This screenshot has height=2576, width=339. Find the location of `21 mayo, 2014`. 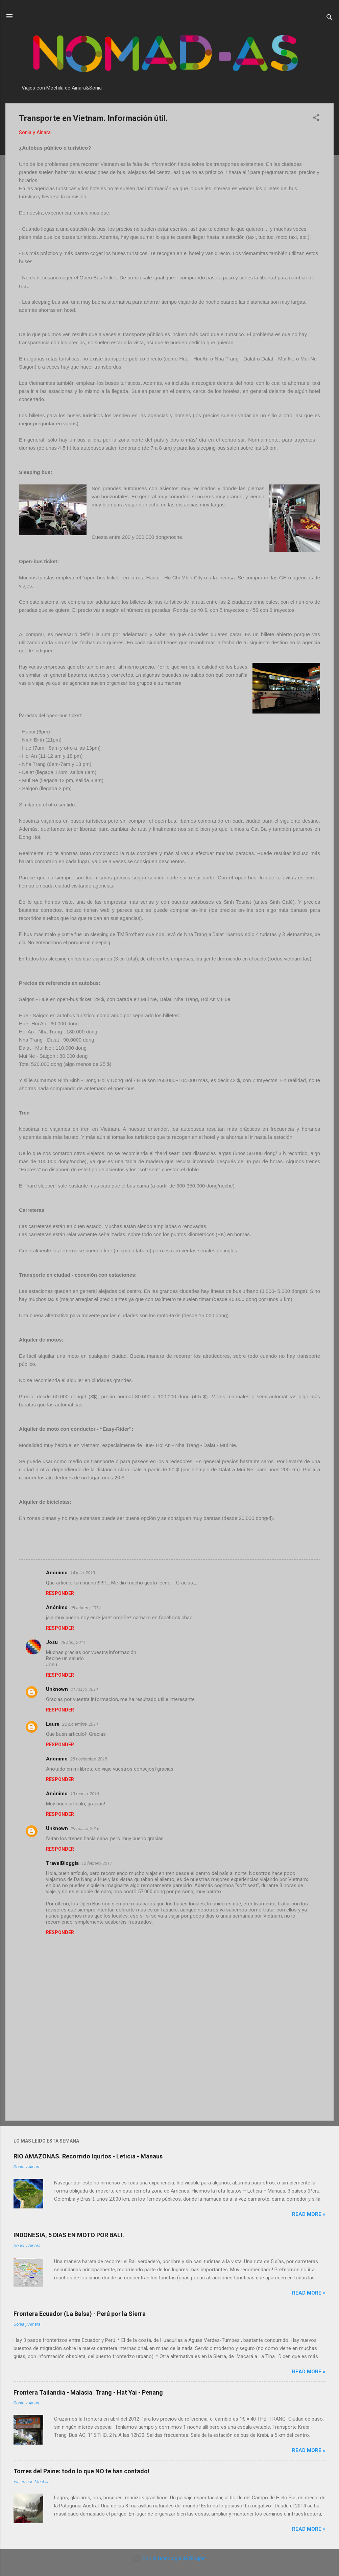

21 mayo, 2014 is located at coordinates (84, 1689).